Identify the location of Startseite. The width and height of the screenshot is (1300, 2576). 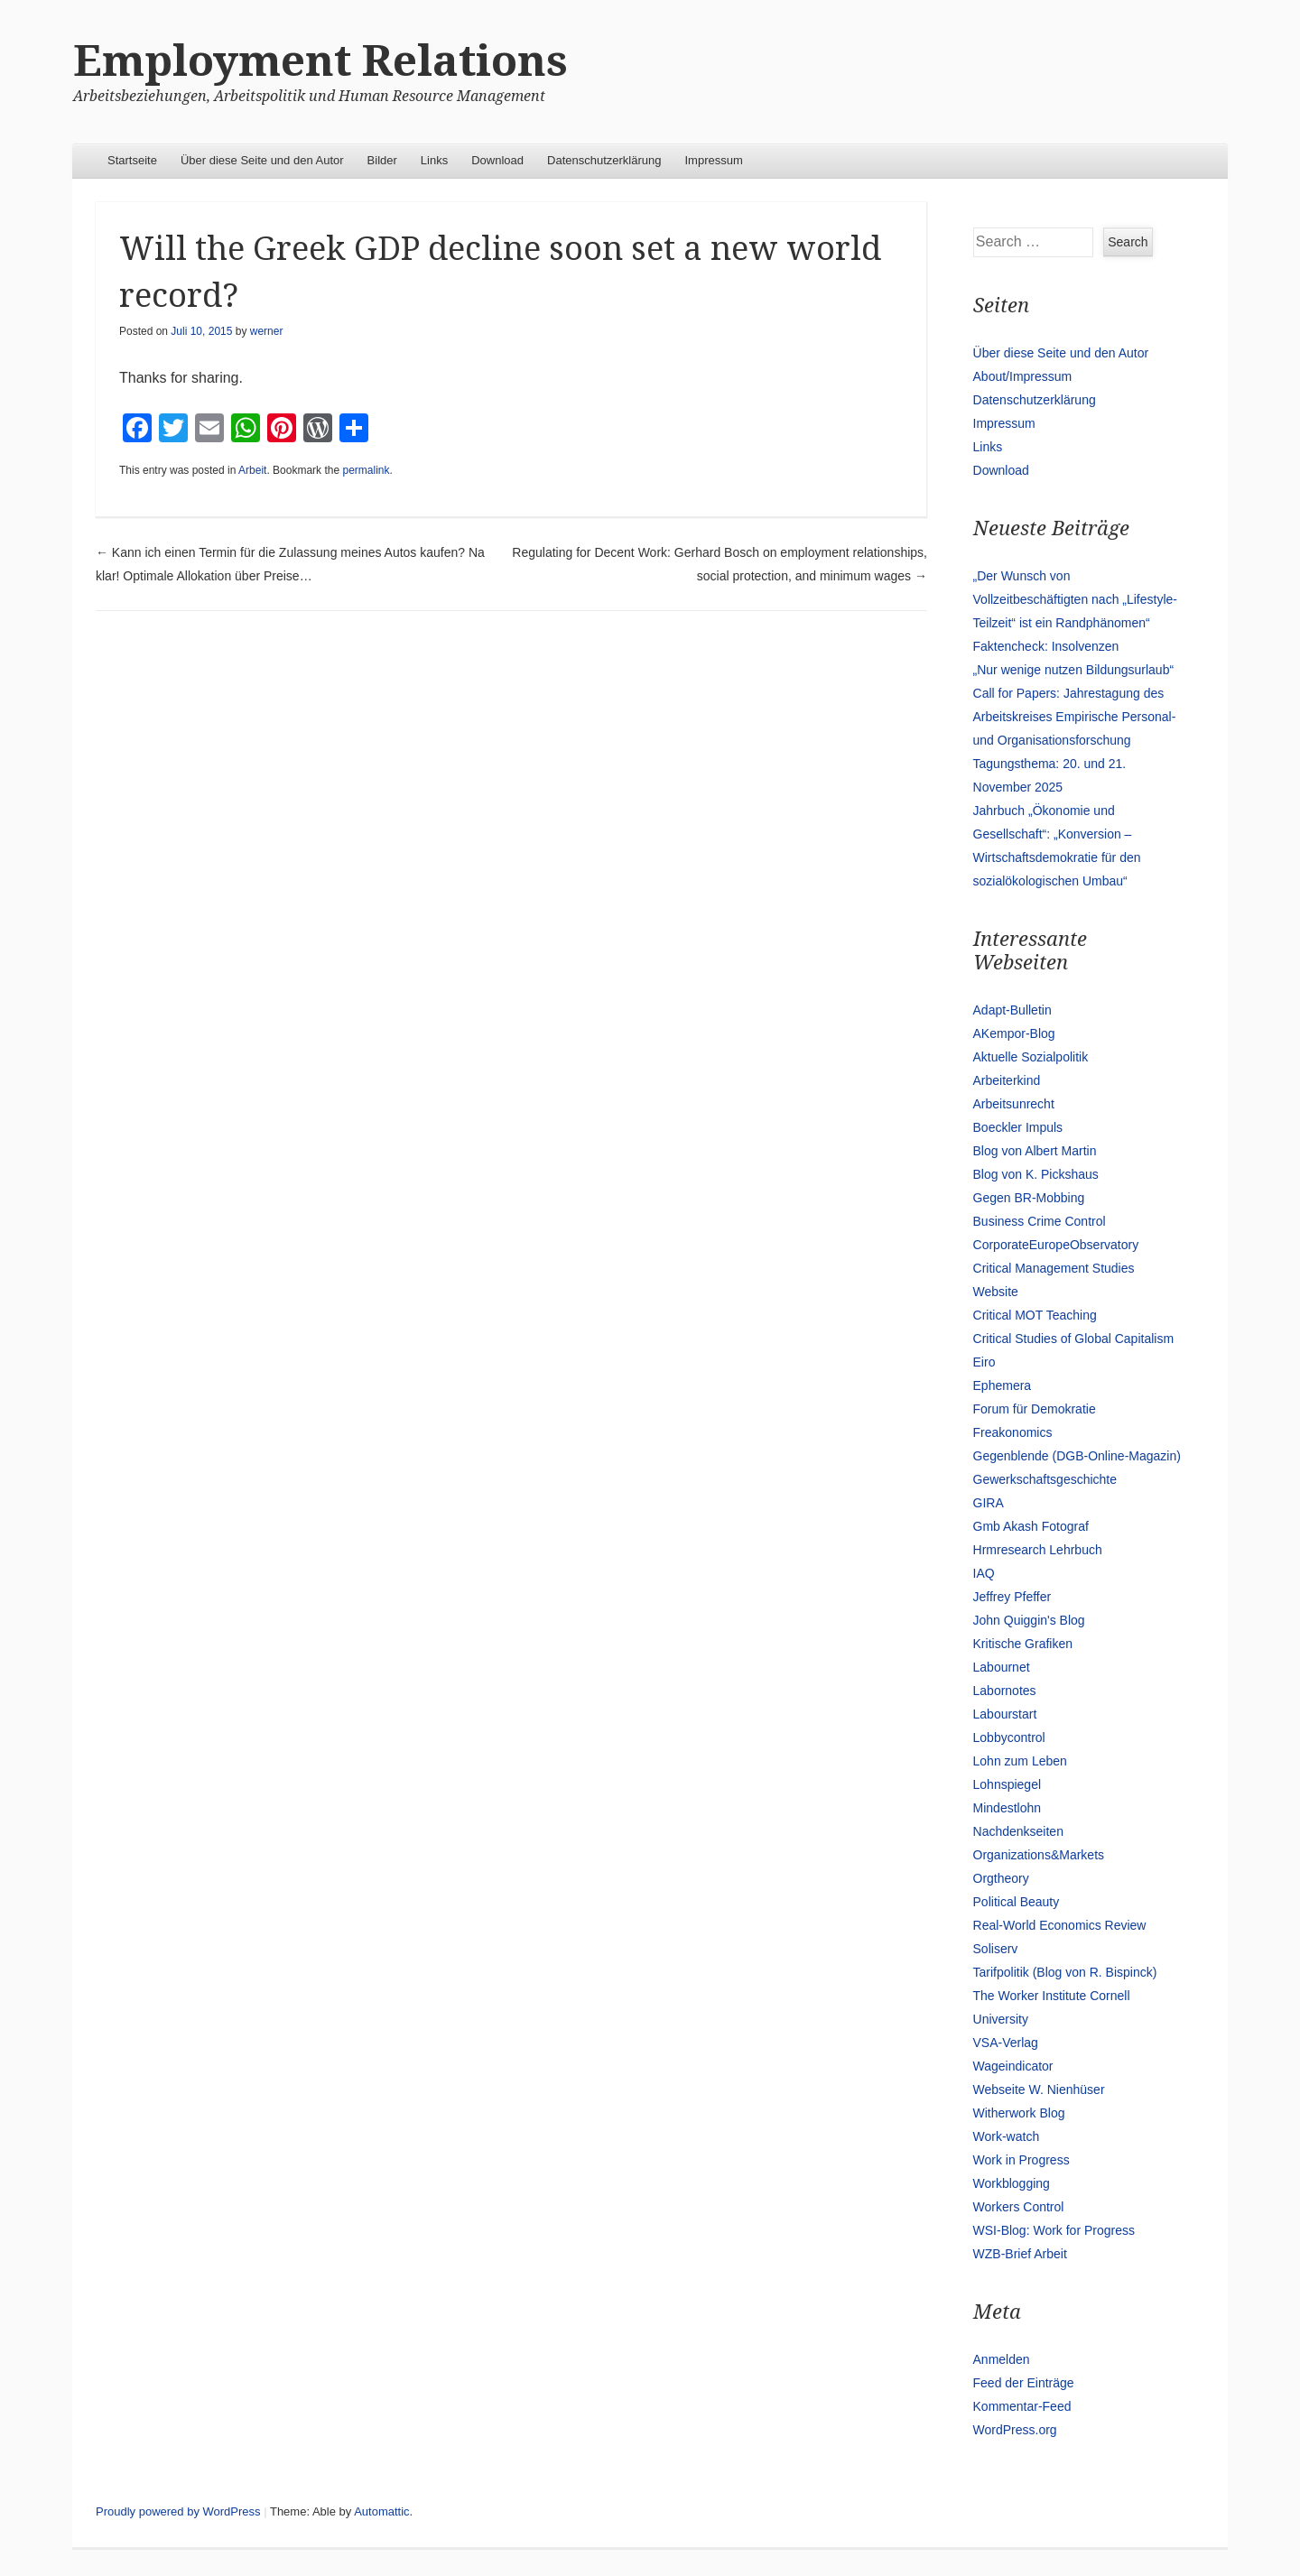
(132, 160).